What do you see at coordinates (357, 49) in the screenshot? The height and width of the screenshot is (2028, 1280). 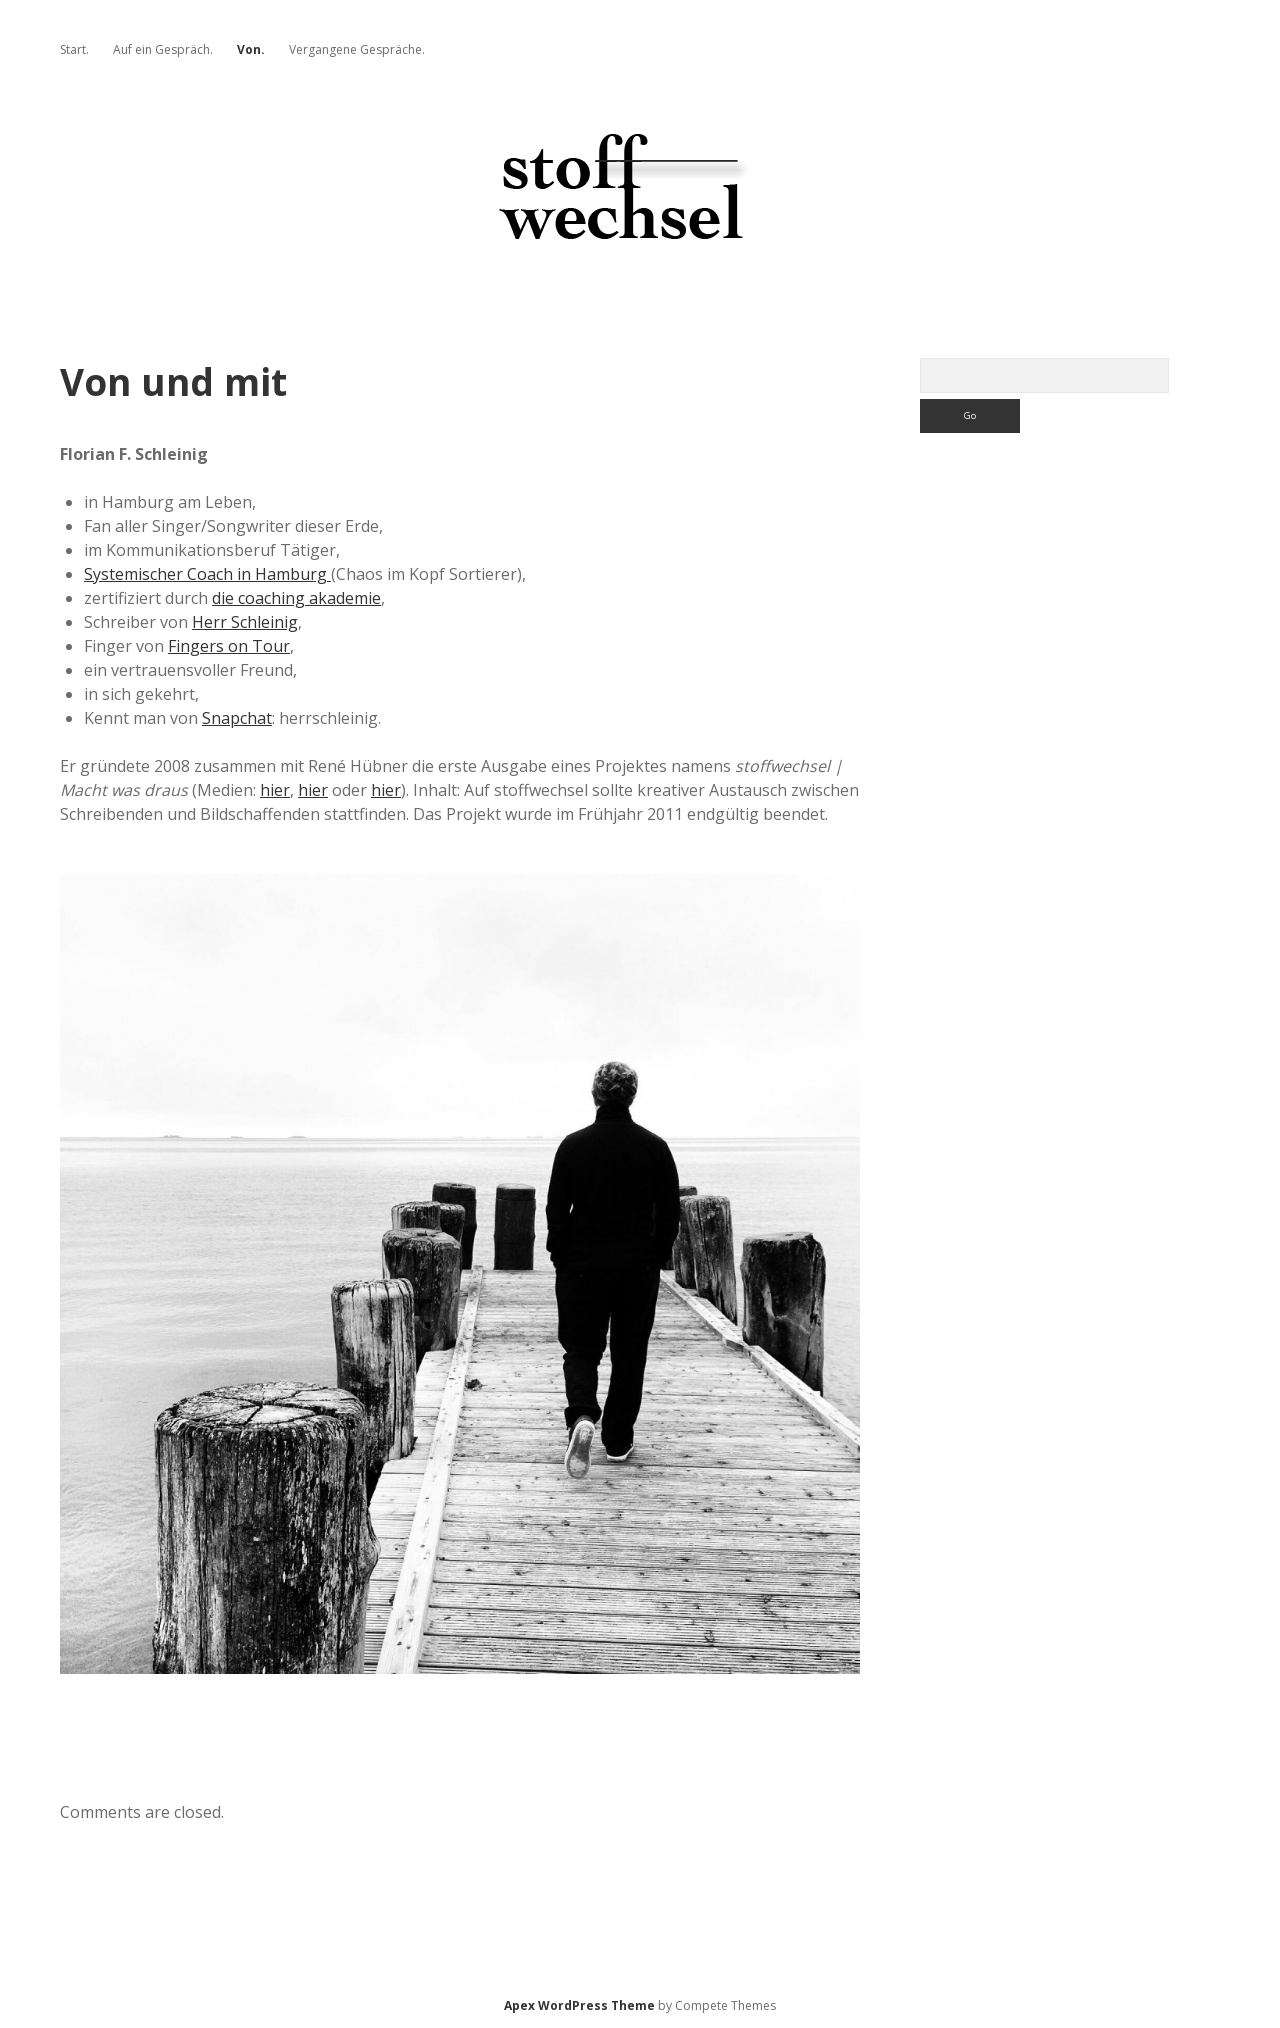 I see `Vergangene Gespräche.` at bounding box center [357, 49].